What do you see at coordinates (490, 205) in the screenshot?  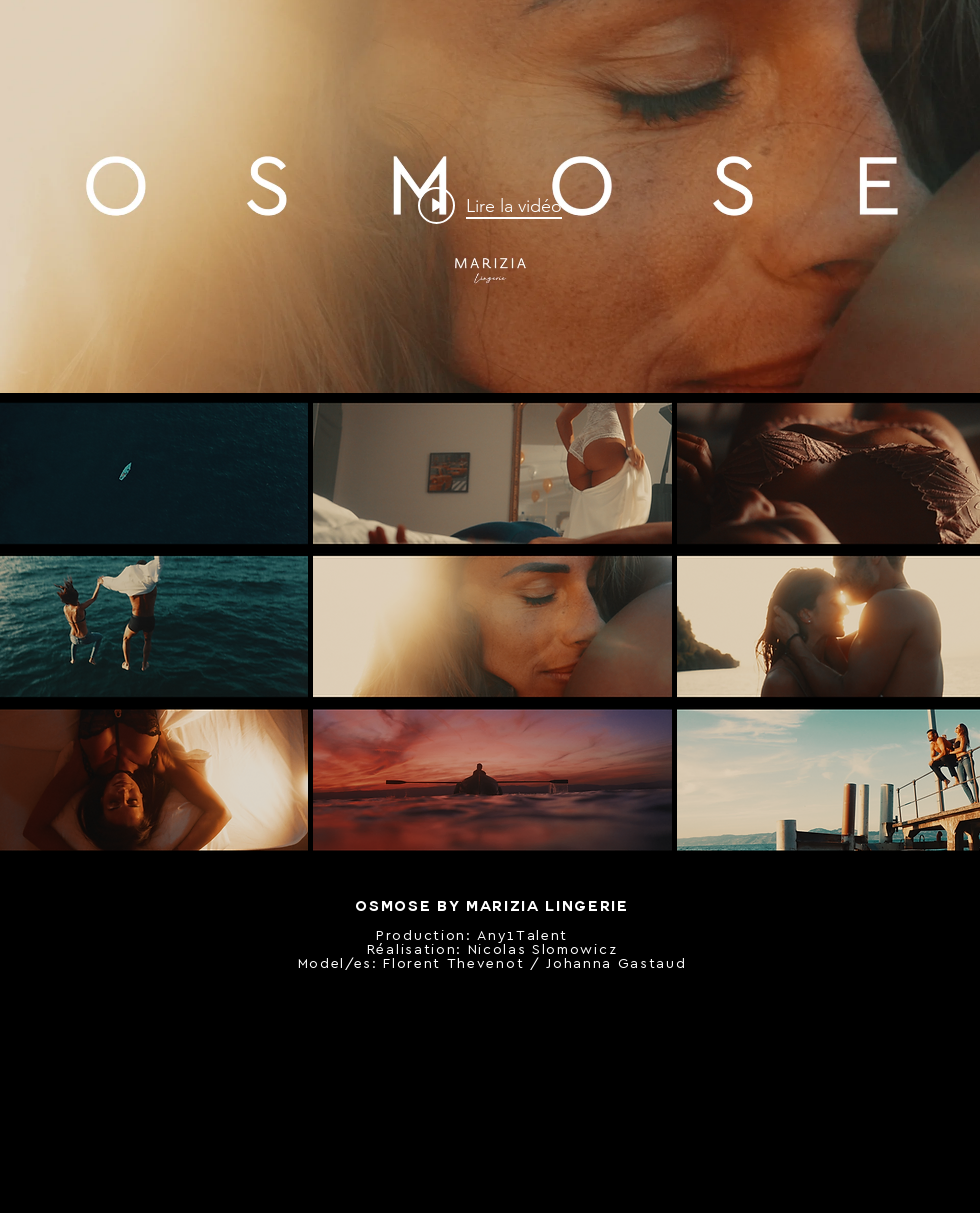 I see `["internal" widget vidéos chaîne]` at bounding box center [490, 205].